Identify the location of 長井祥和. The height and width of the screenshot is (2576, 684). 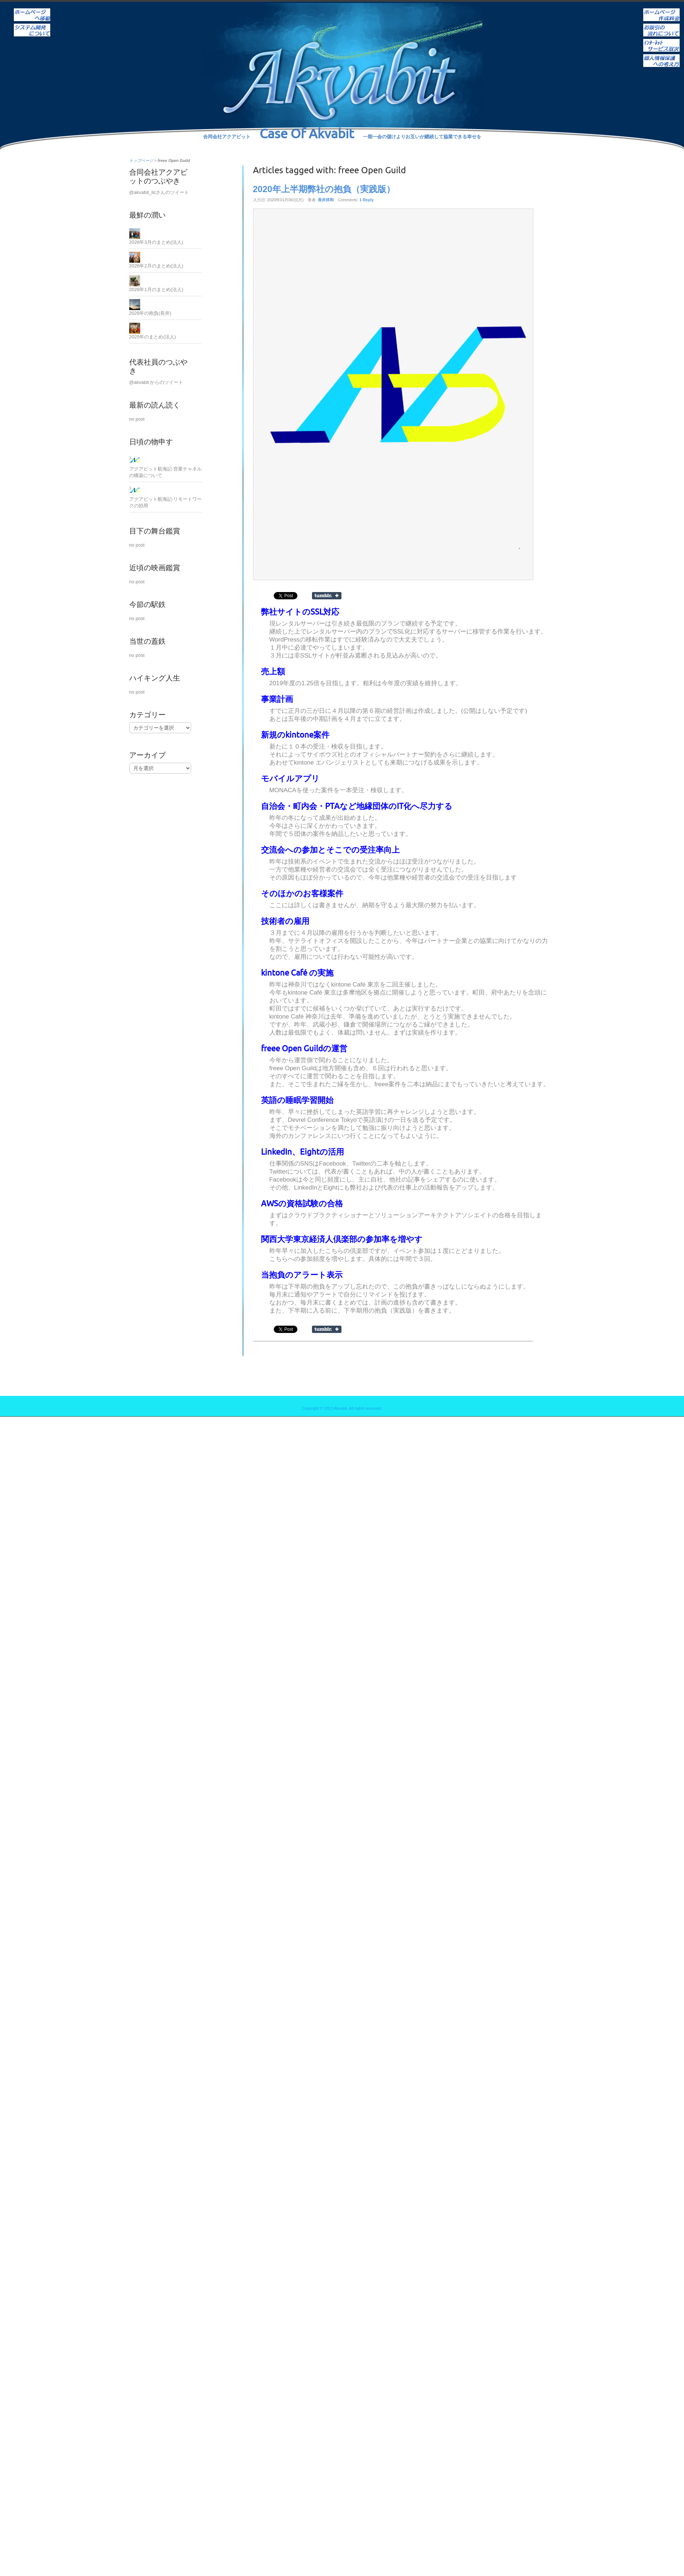
(326, 200).